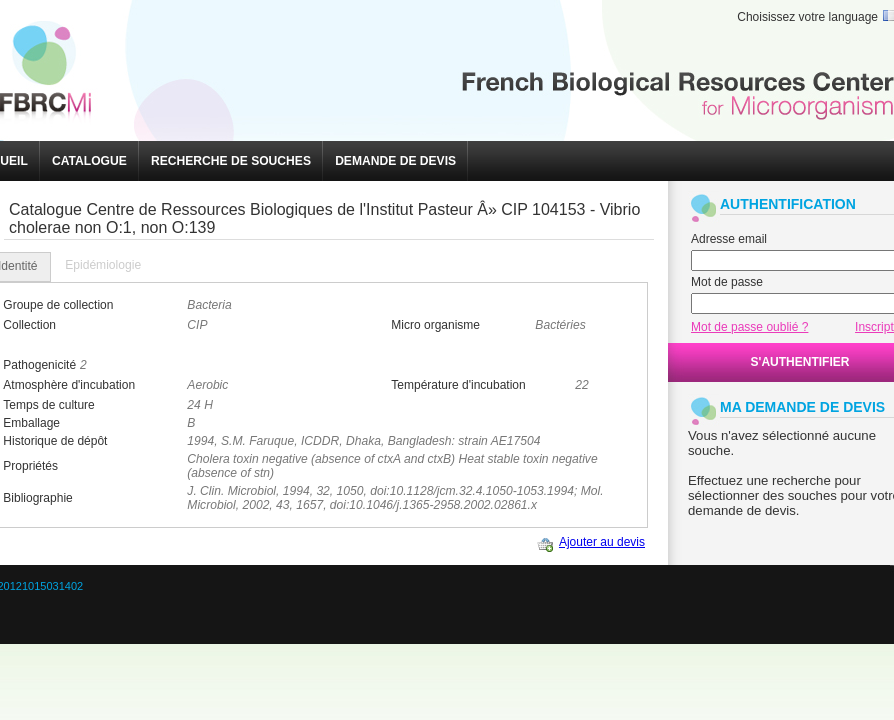 This screenshot has height=720, width=894. Describe the element at coordinates (89, 161) in the screenshot. I see `[button]` at that location.